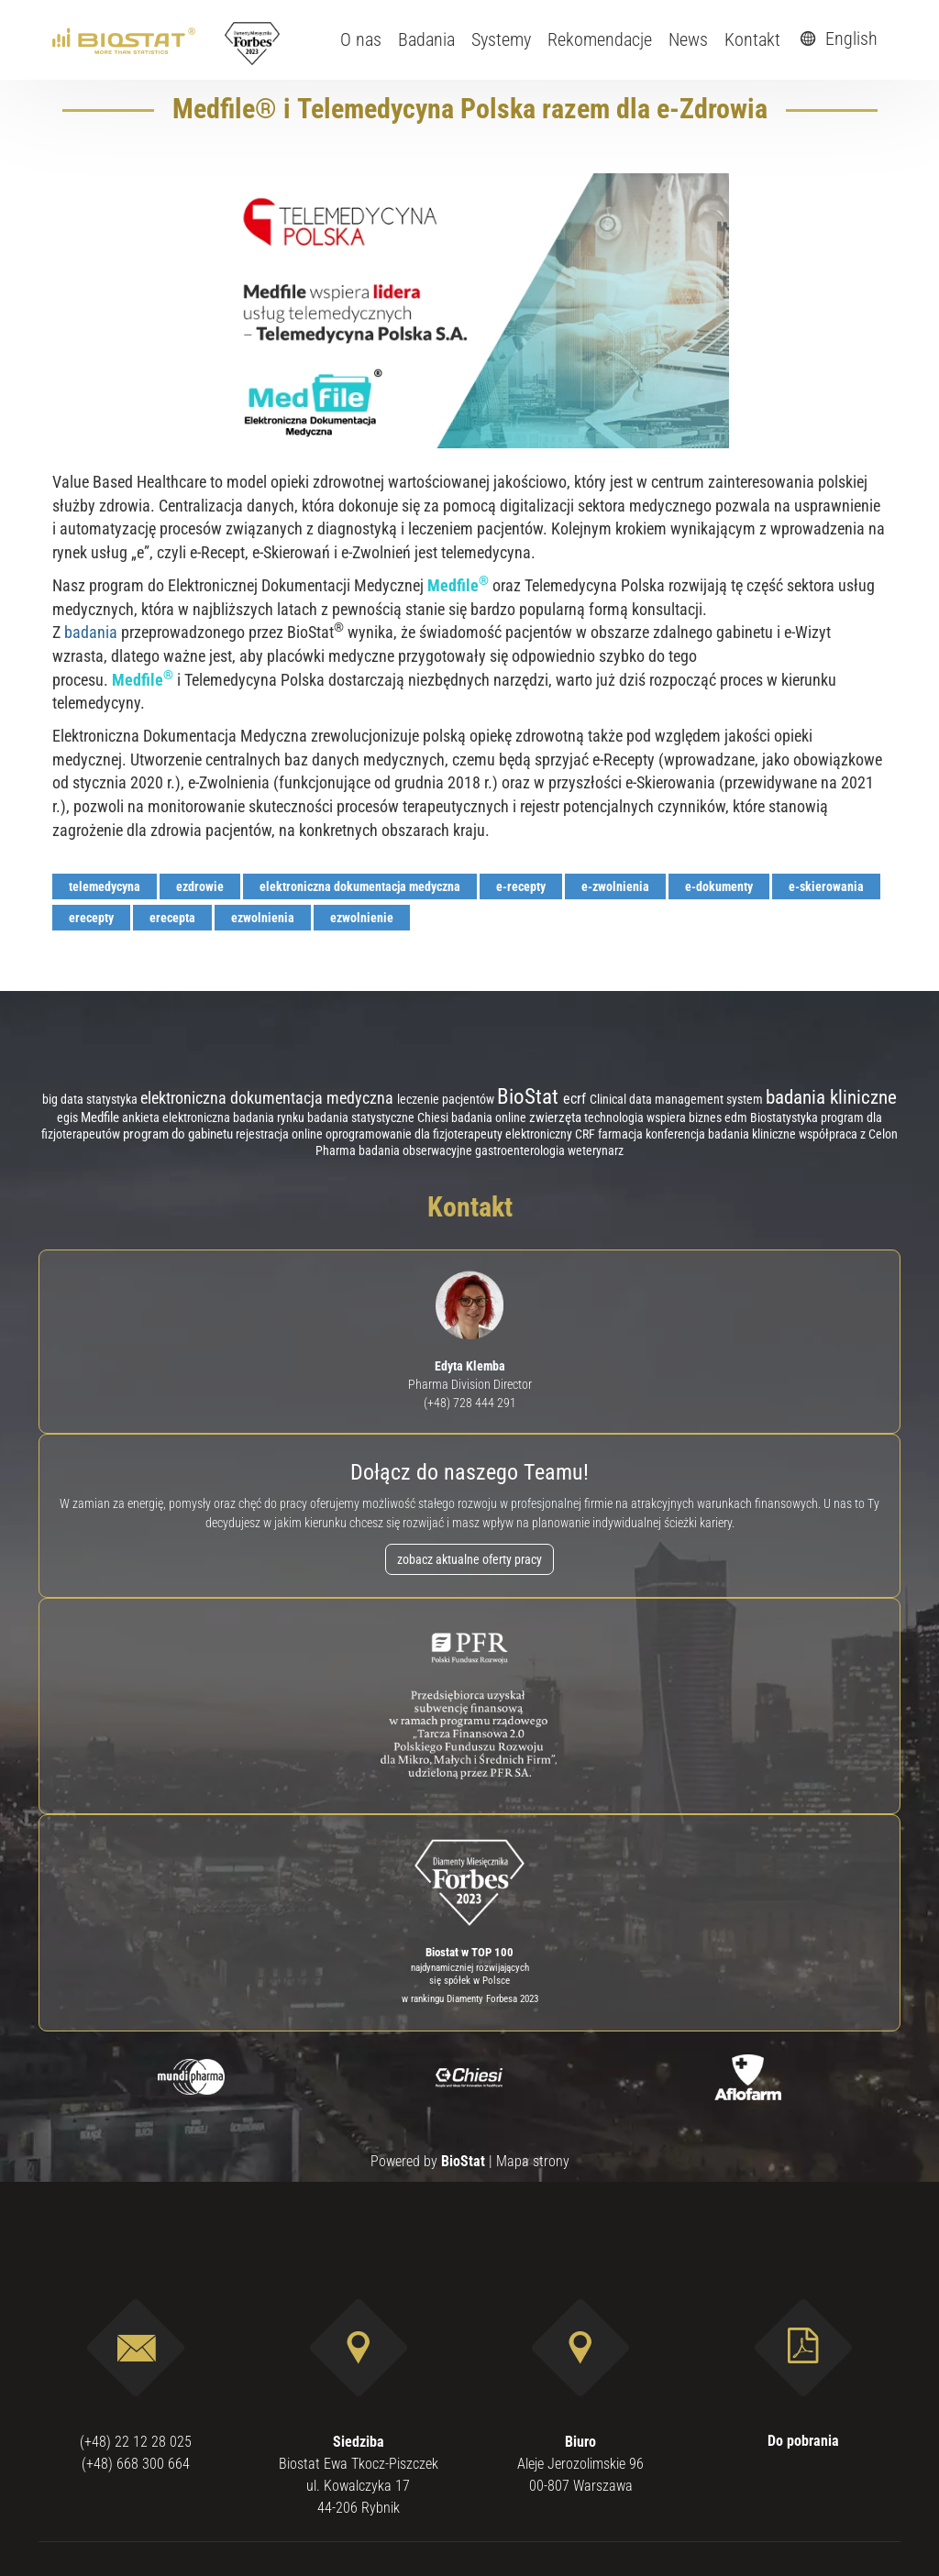 The image size is (939, 2576). I want to click on Mapa strony, so click(532, 2161).